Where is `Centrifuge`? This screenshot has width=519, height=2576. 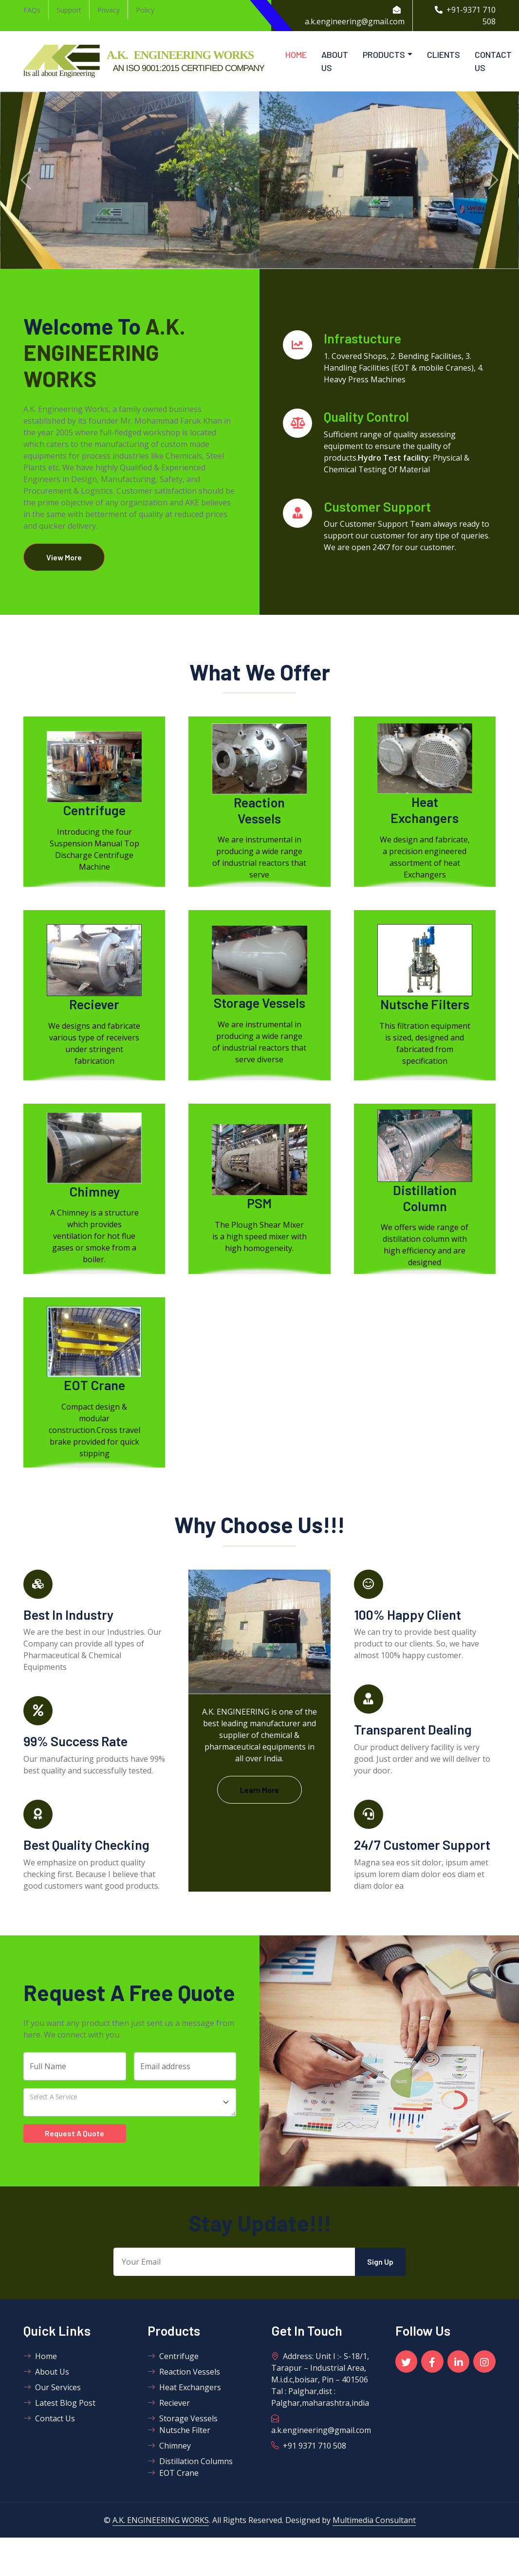
Centrifuge is located at coordinates (173, 2356).